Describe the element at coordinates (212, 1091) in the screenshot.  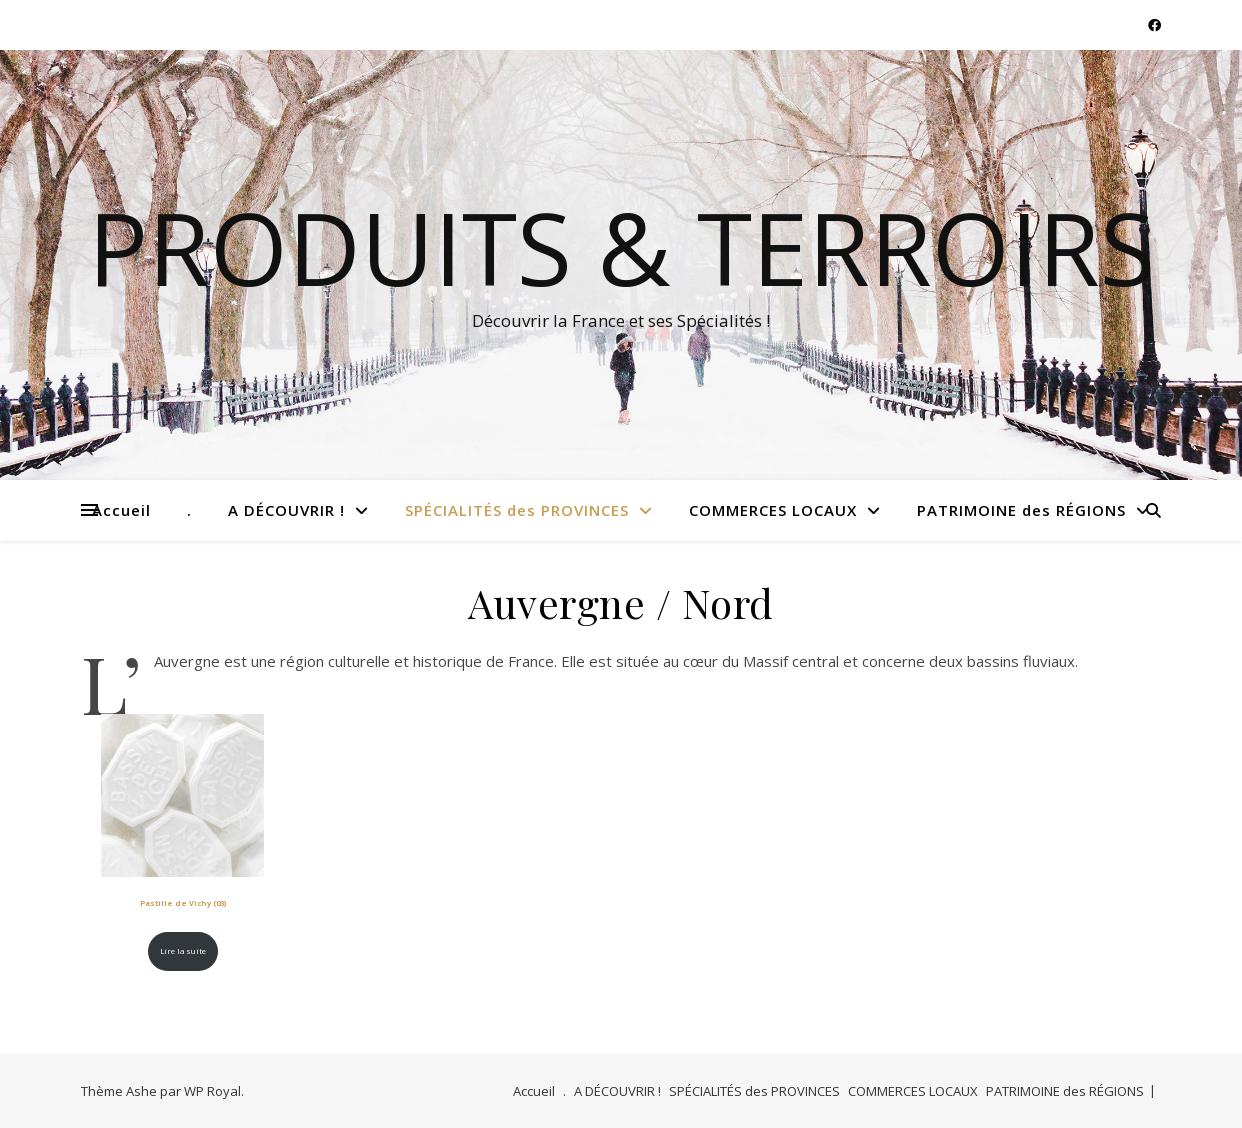
I see `WP Royal` at that location.